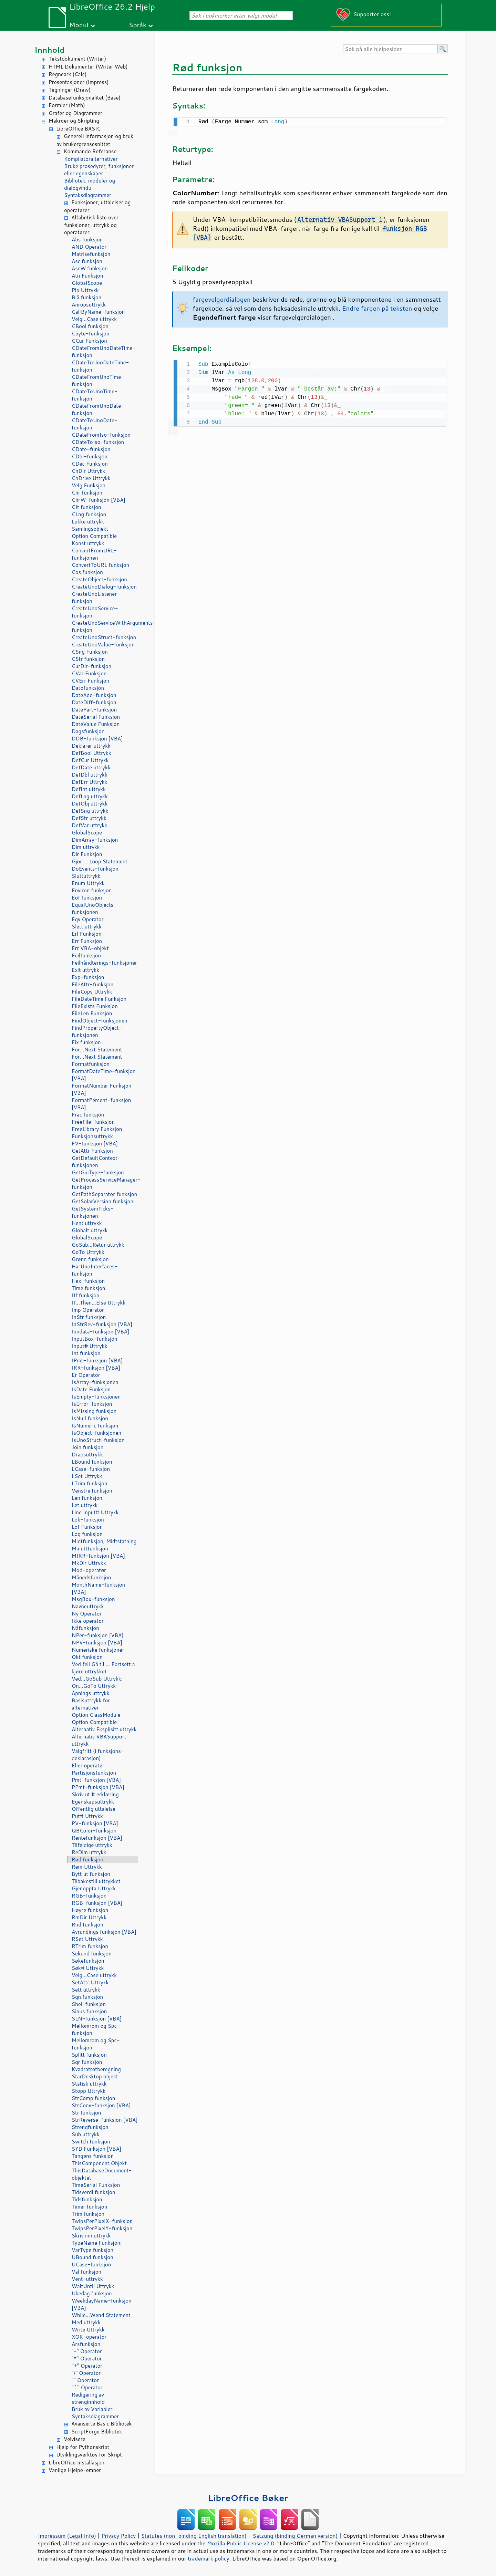  What do you see at coordinates (89, 340) in the screenshot?
I see `CCur Funksjon` at bounding box center [89, 340].